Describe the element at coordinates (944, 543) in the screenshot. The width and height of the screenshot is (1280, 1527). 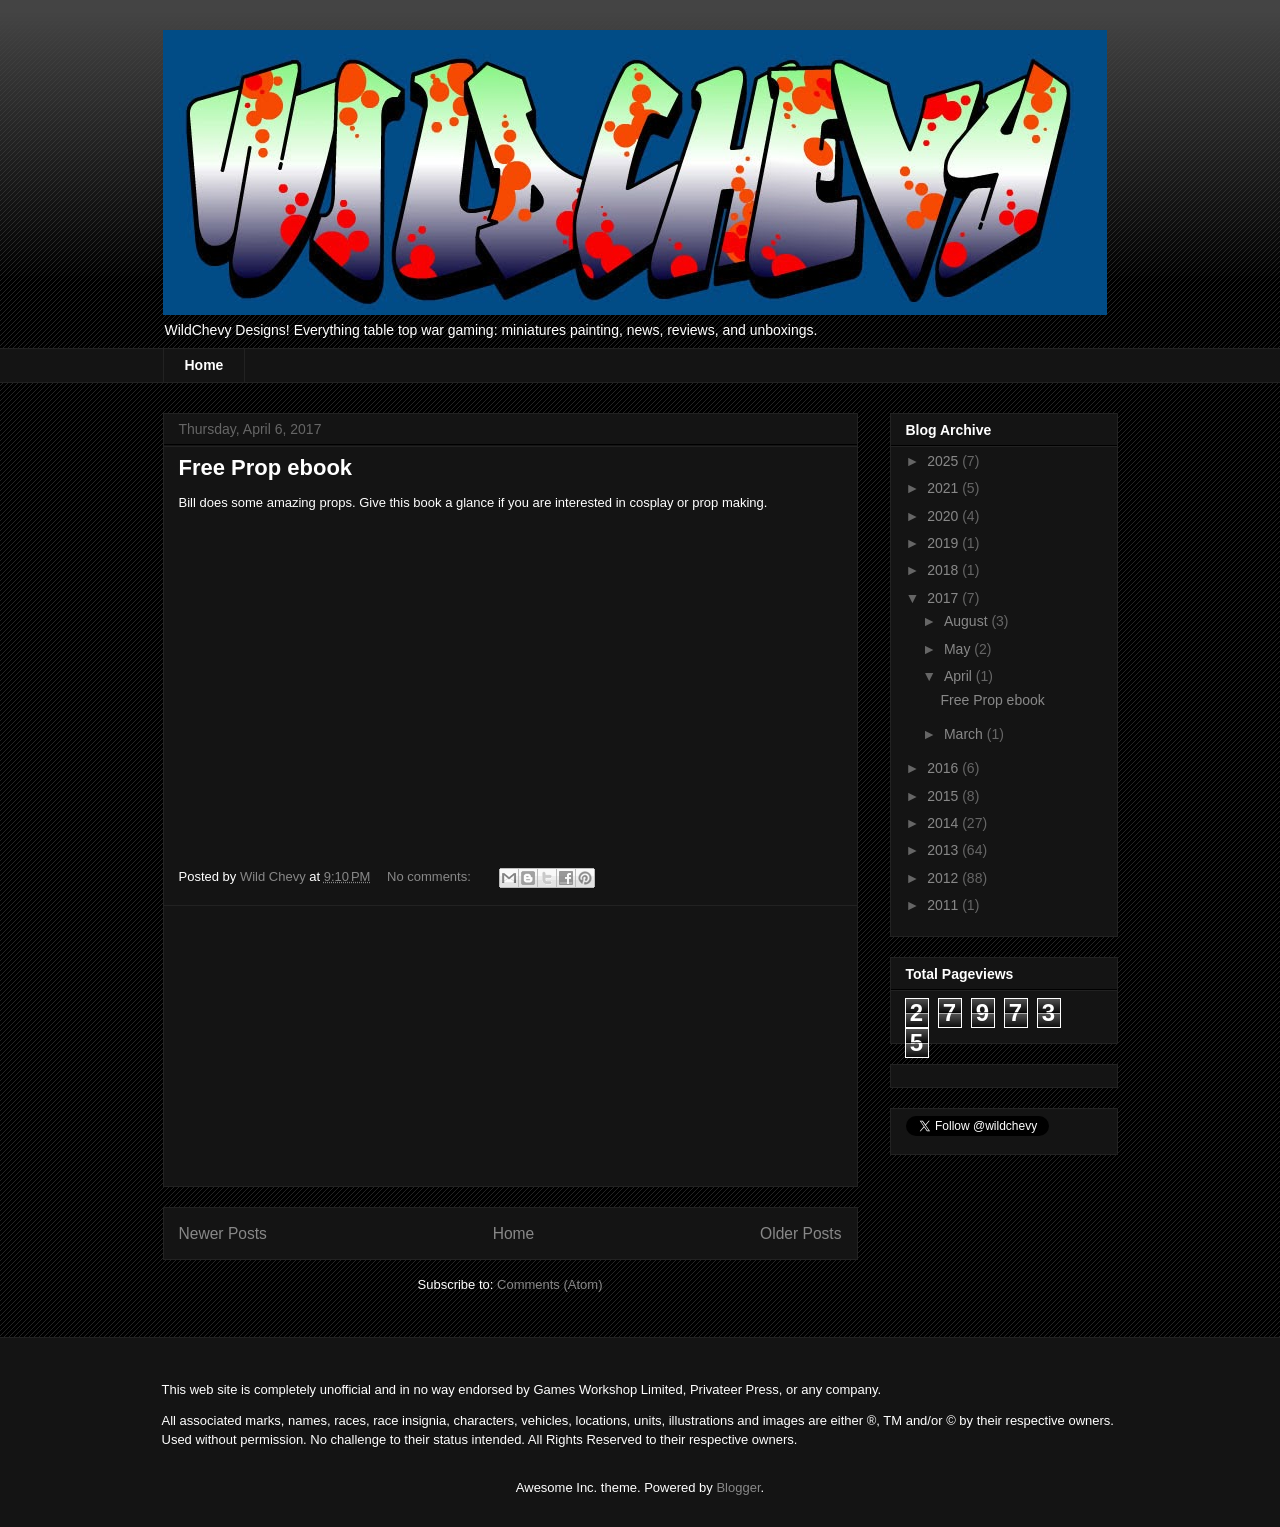
I see `2019` at that location.